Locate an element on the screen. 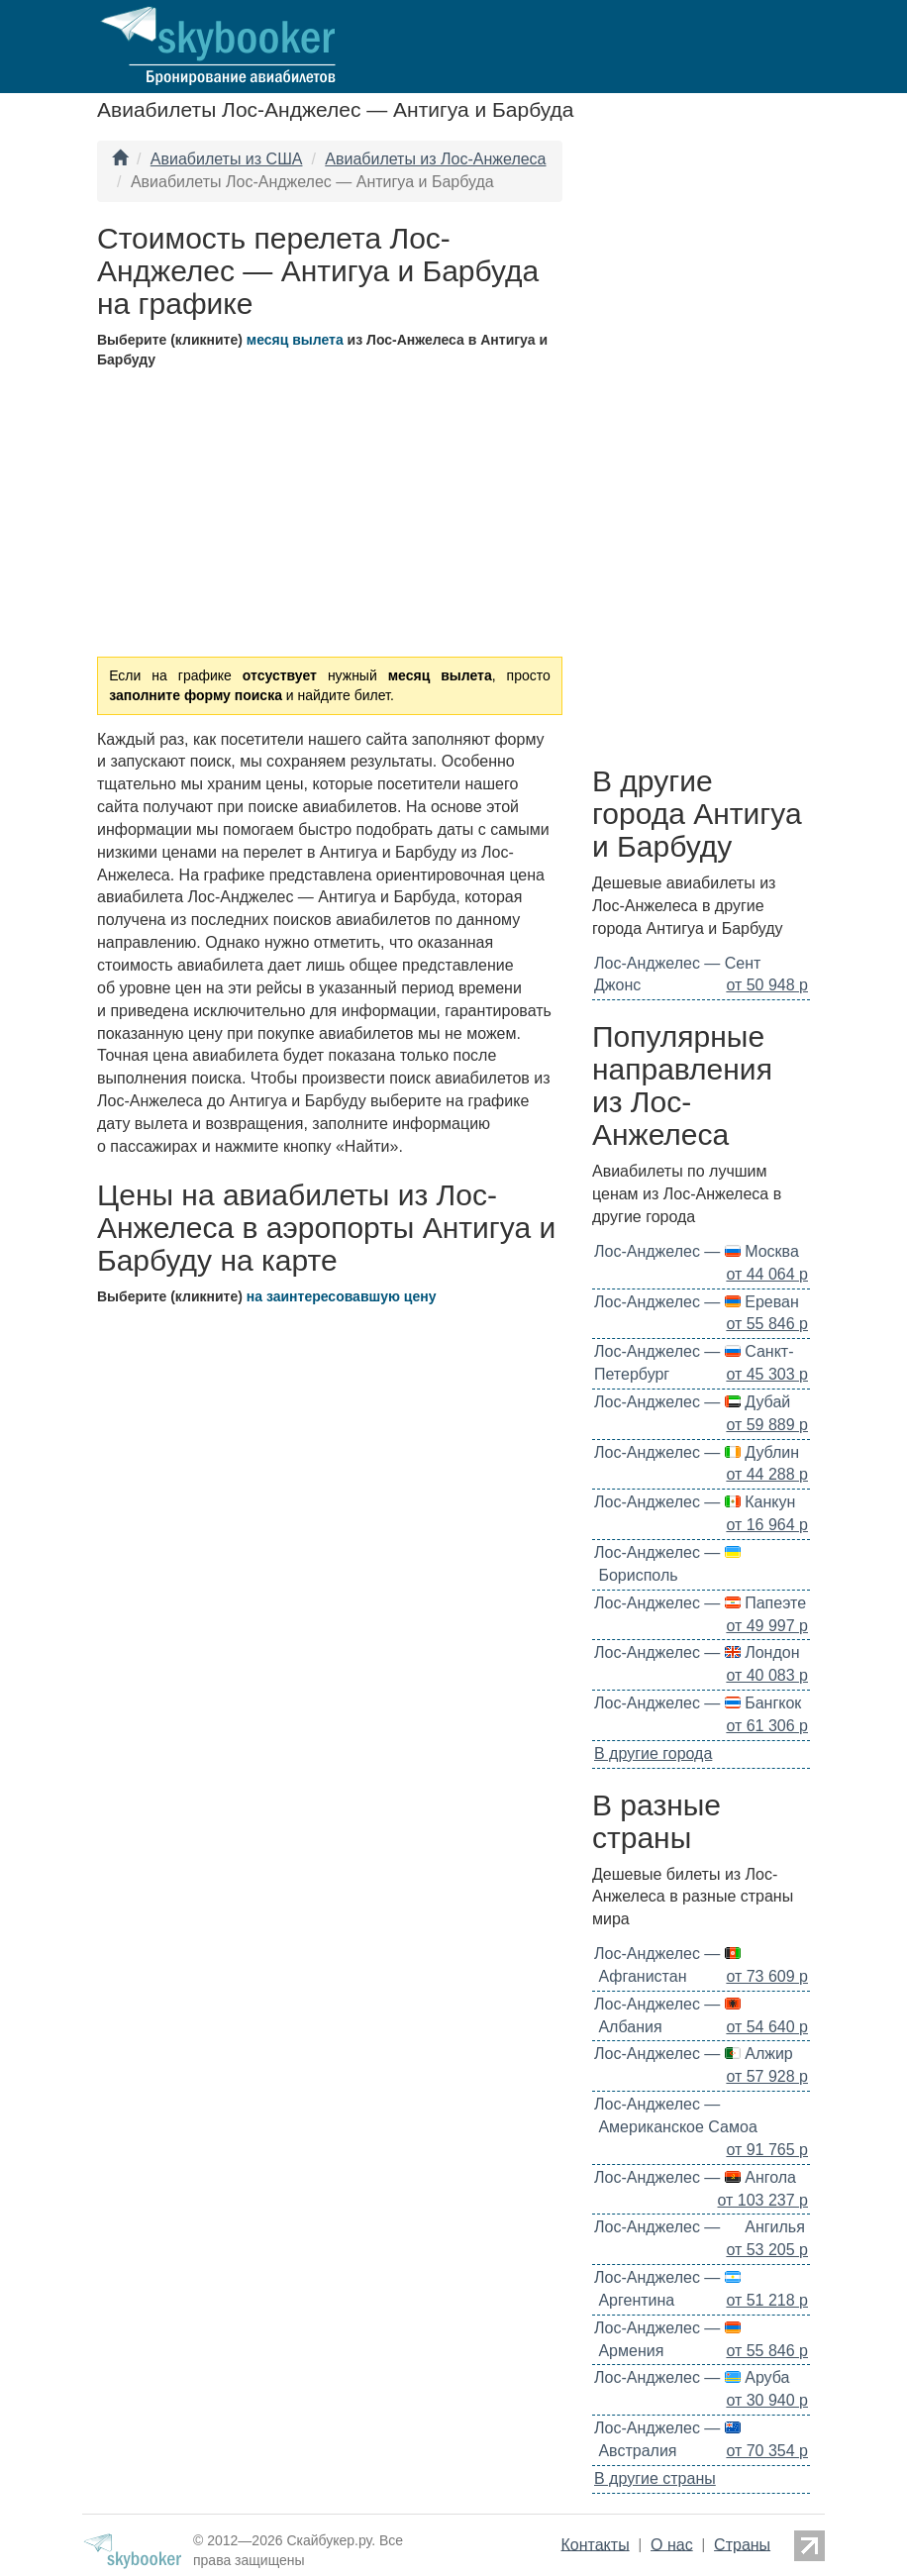 The height and width of the screenshot is (2576, 907). Лос-Анджелес — Ереван is located at coordinates (696, 1301).